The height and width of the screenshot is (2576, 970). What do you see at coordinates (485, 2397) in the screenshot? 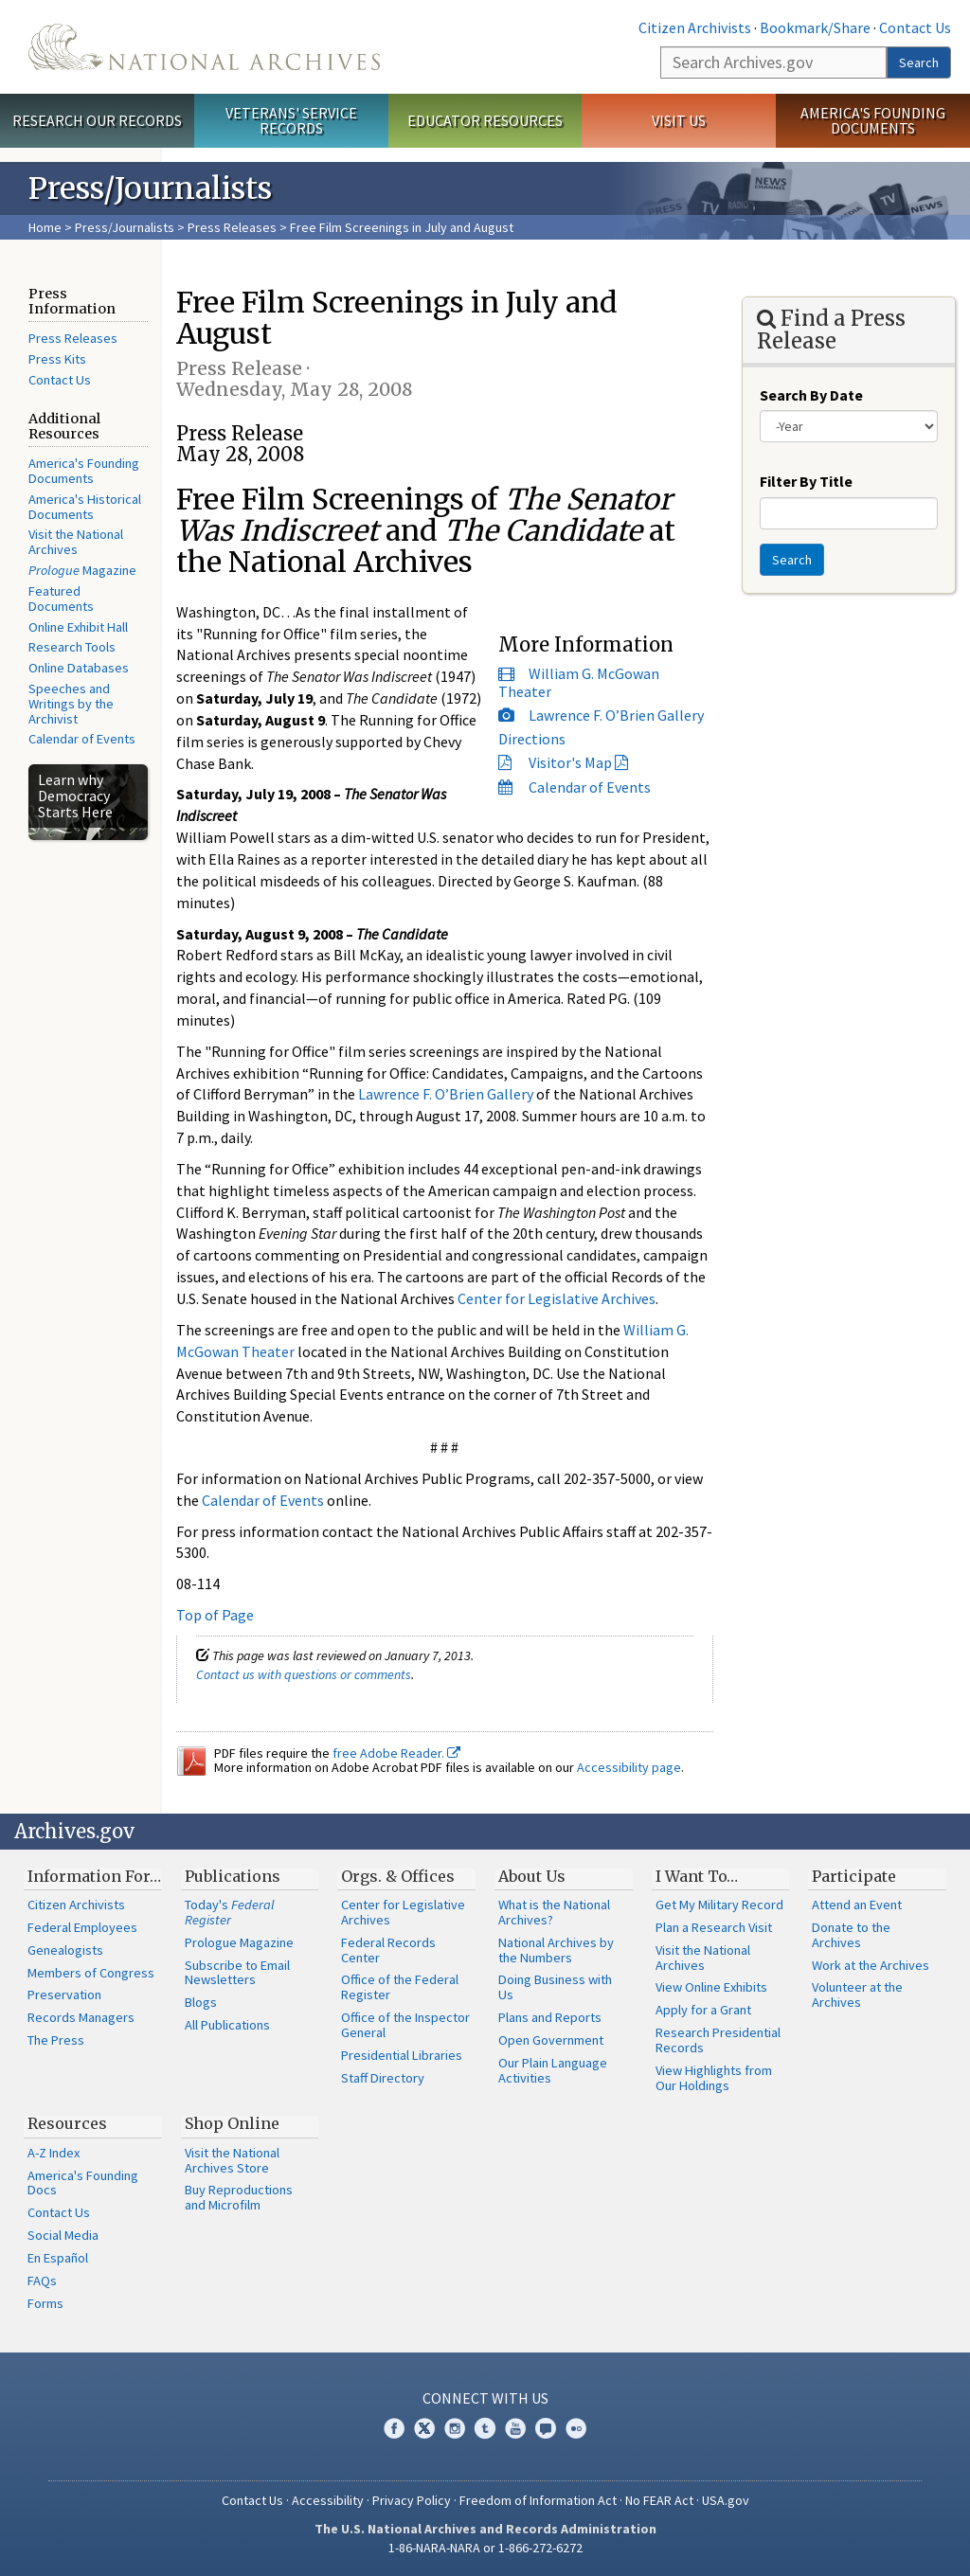
I see `Connect With Us` at bounding box center [485, 2397].